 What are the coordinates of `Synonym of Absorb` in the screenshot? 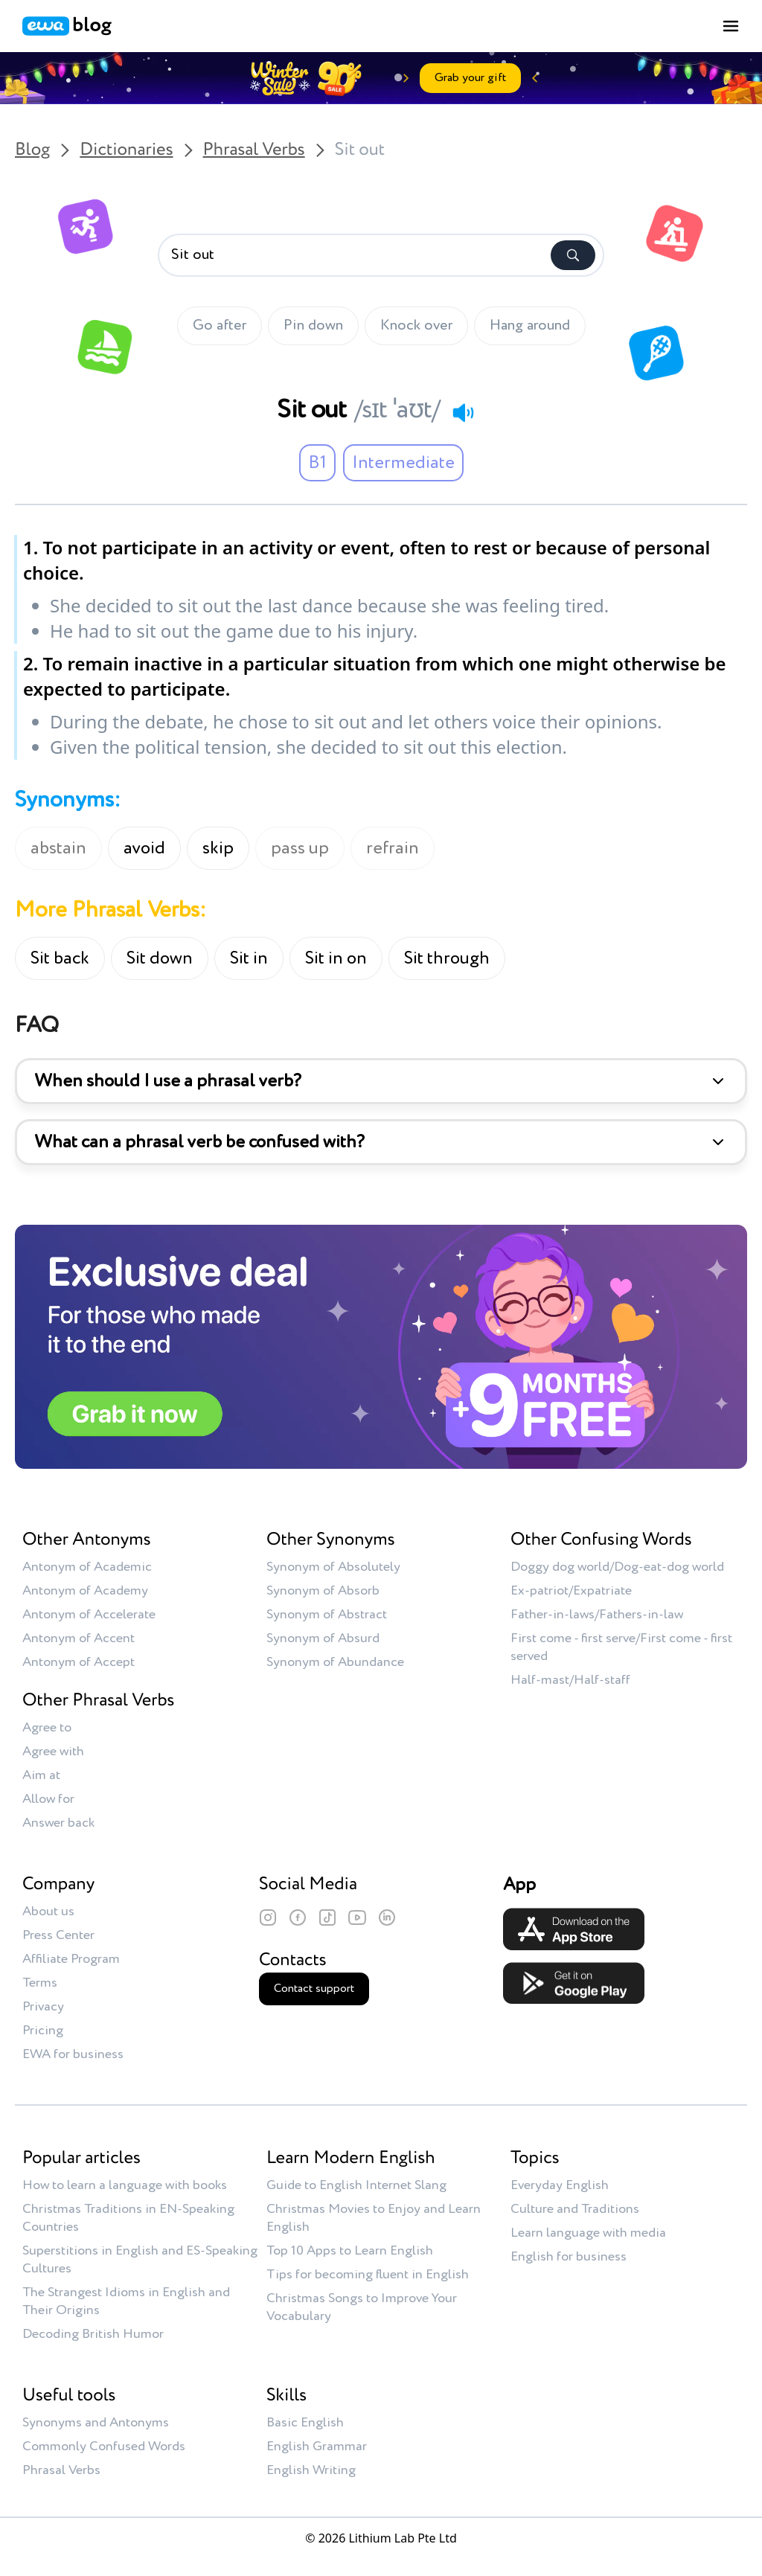 It's located at (323, 1591).